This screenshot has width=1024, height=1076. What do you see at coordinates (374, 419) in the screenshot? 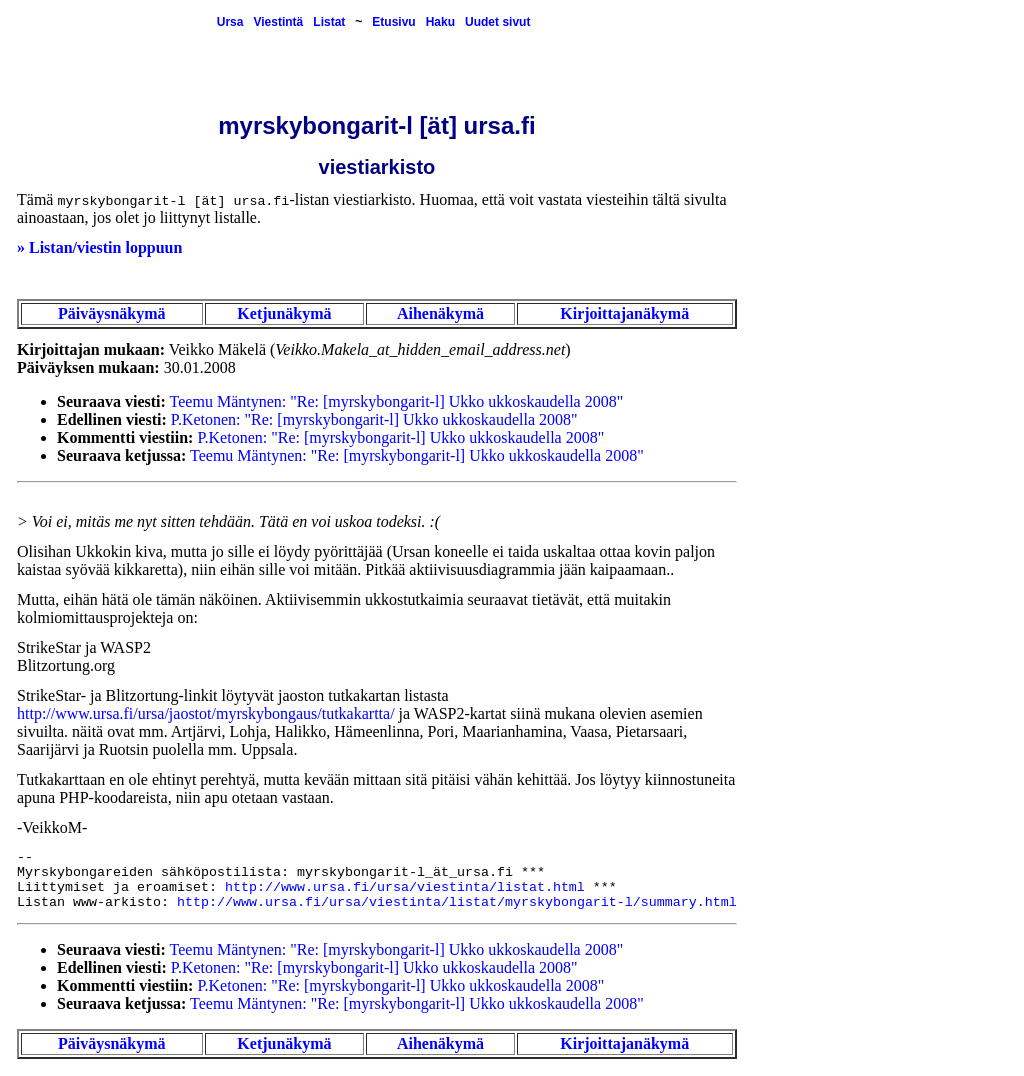
I see `P.Ketonen: "Re: [myrskybongarit-l] Ukko ukkoskaudella 2008"` at bounding box center [374, 419].